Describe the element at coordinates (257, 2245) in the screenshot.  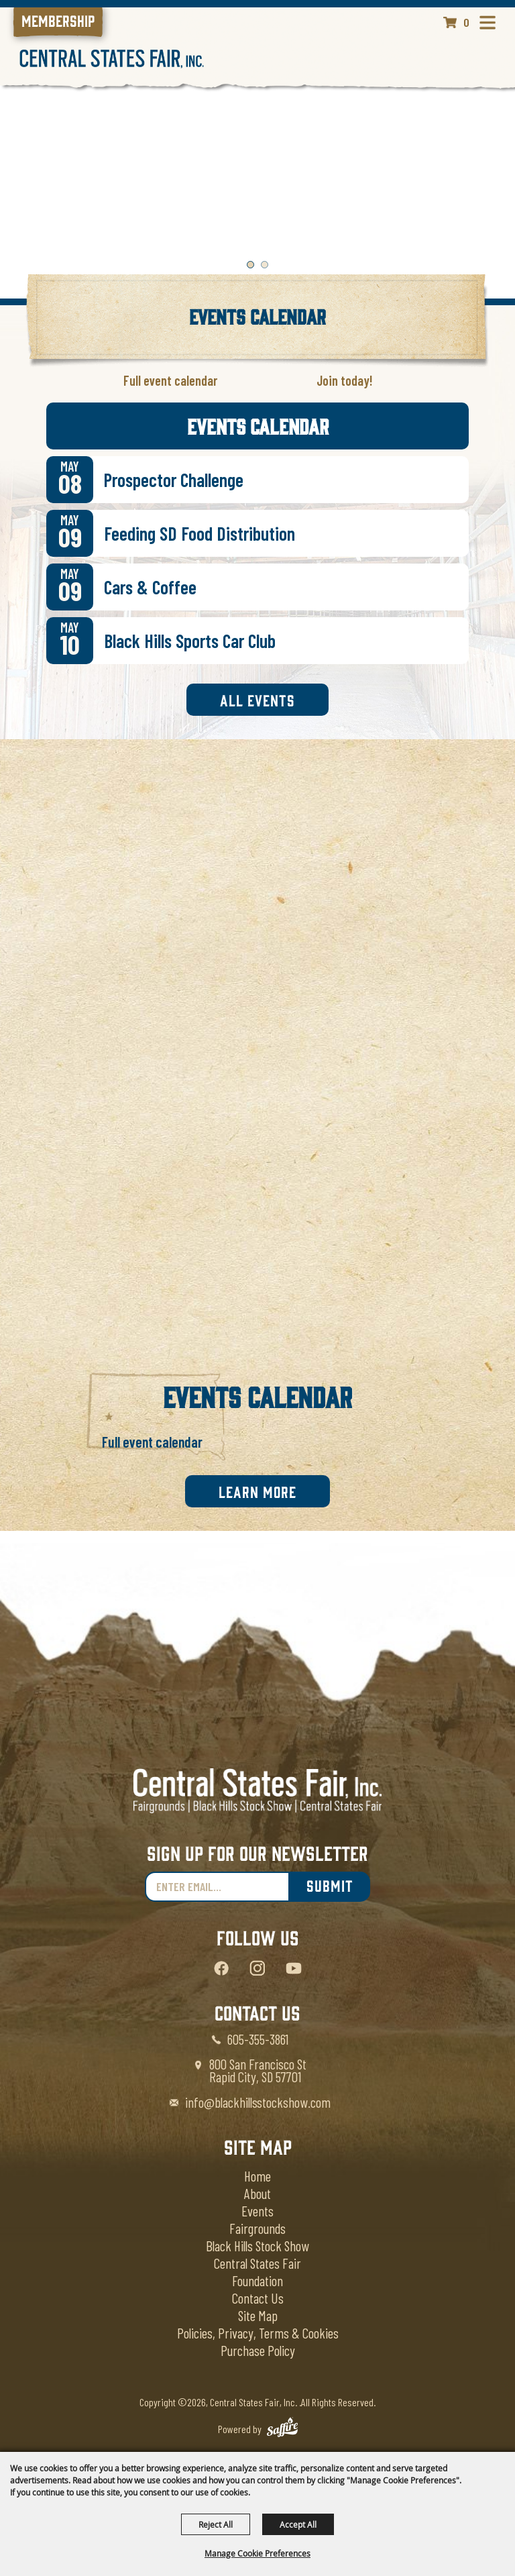
I see `Black Hills Stock Show` at that location.